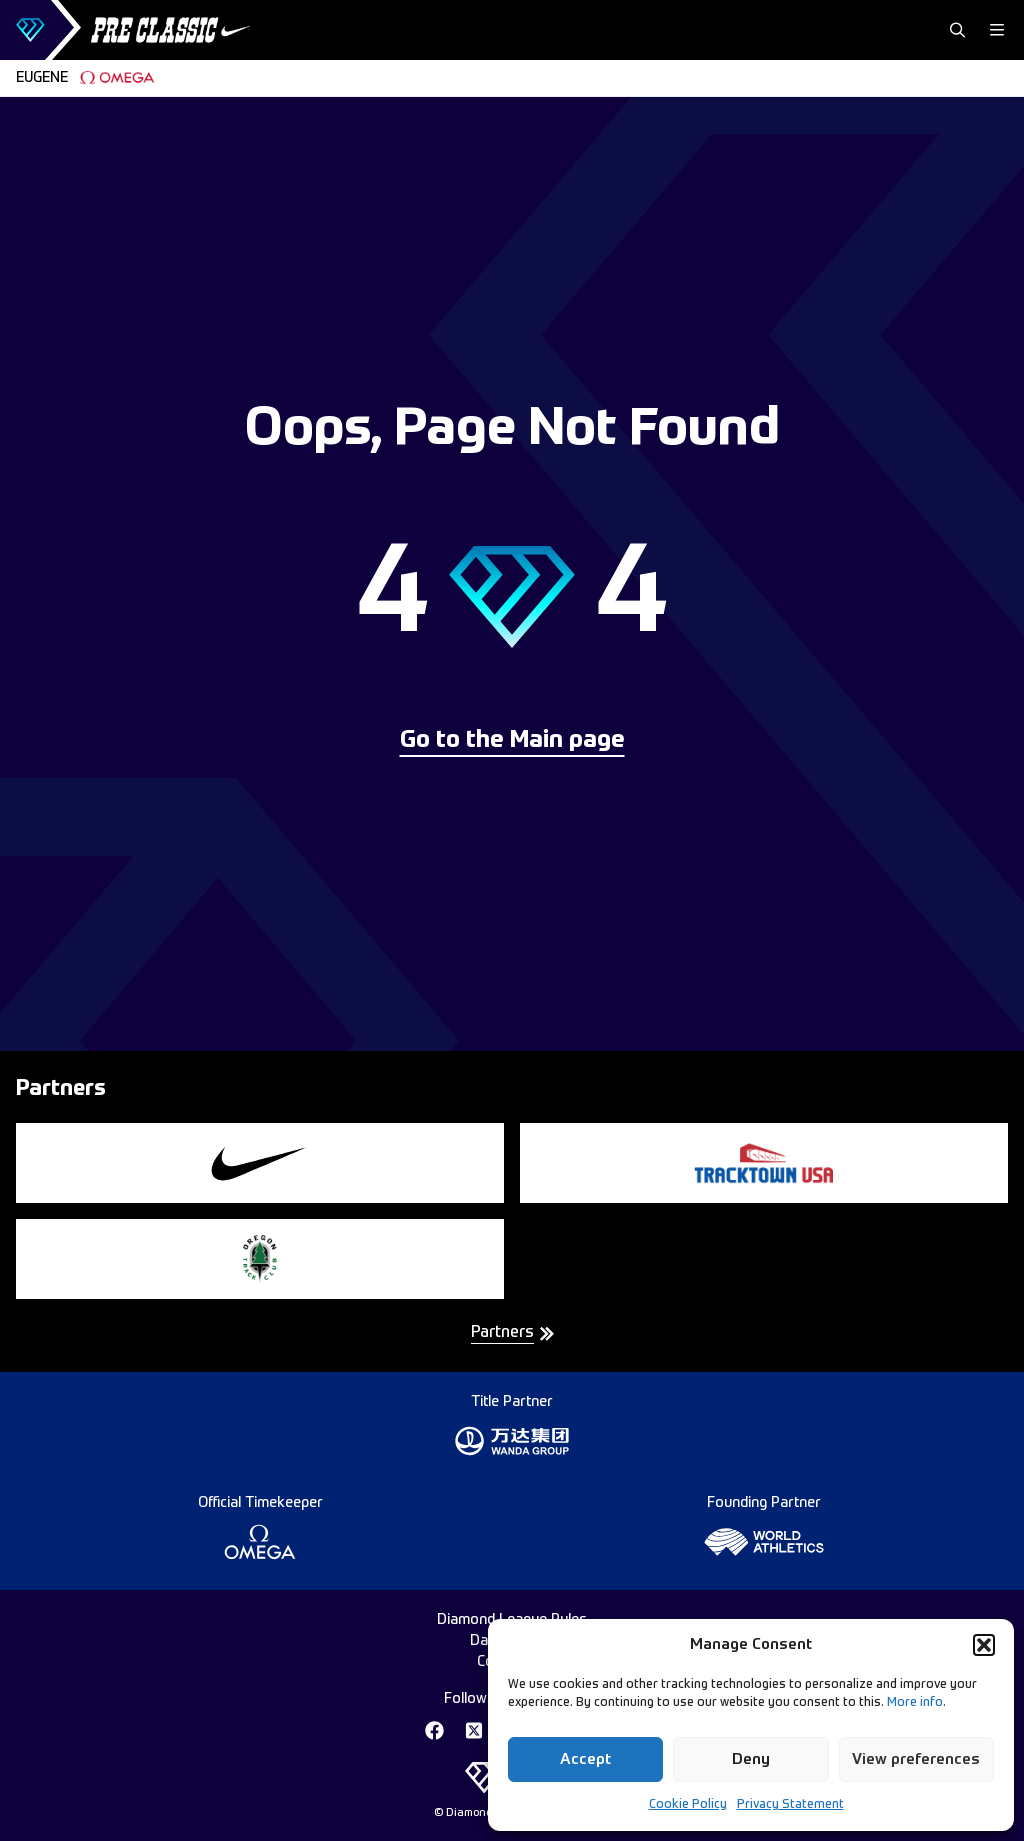 The width and height of the screenshot is (1024, 1841). What do you see at coordinates (688, 1805) in the screenshot?
I see `Cookie Policy` at bounding box center [688, 1805].